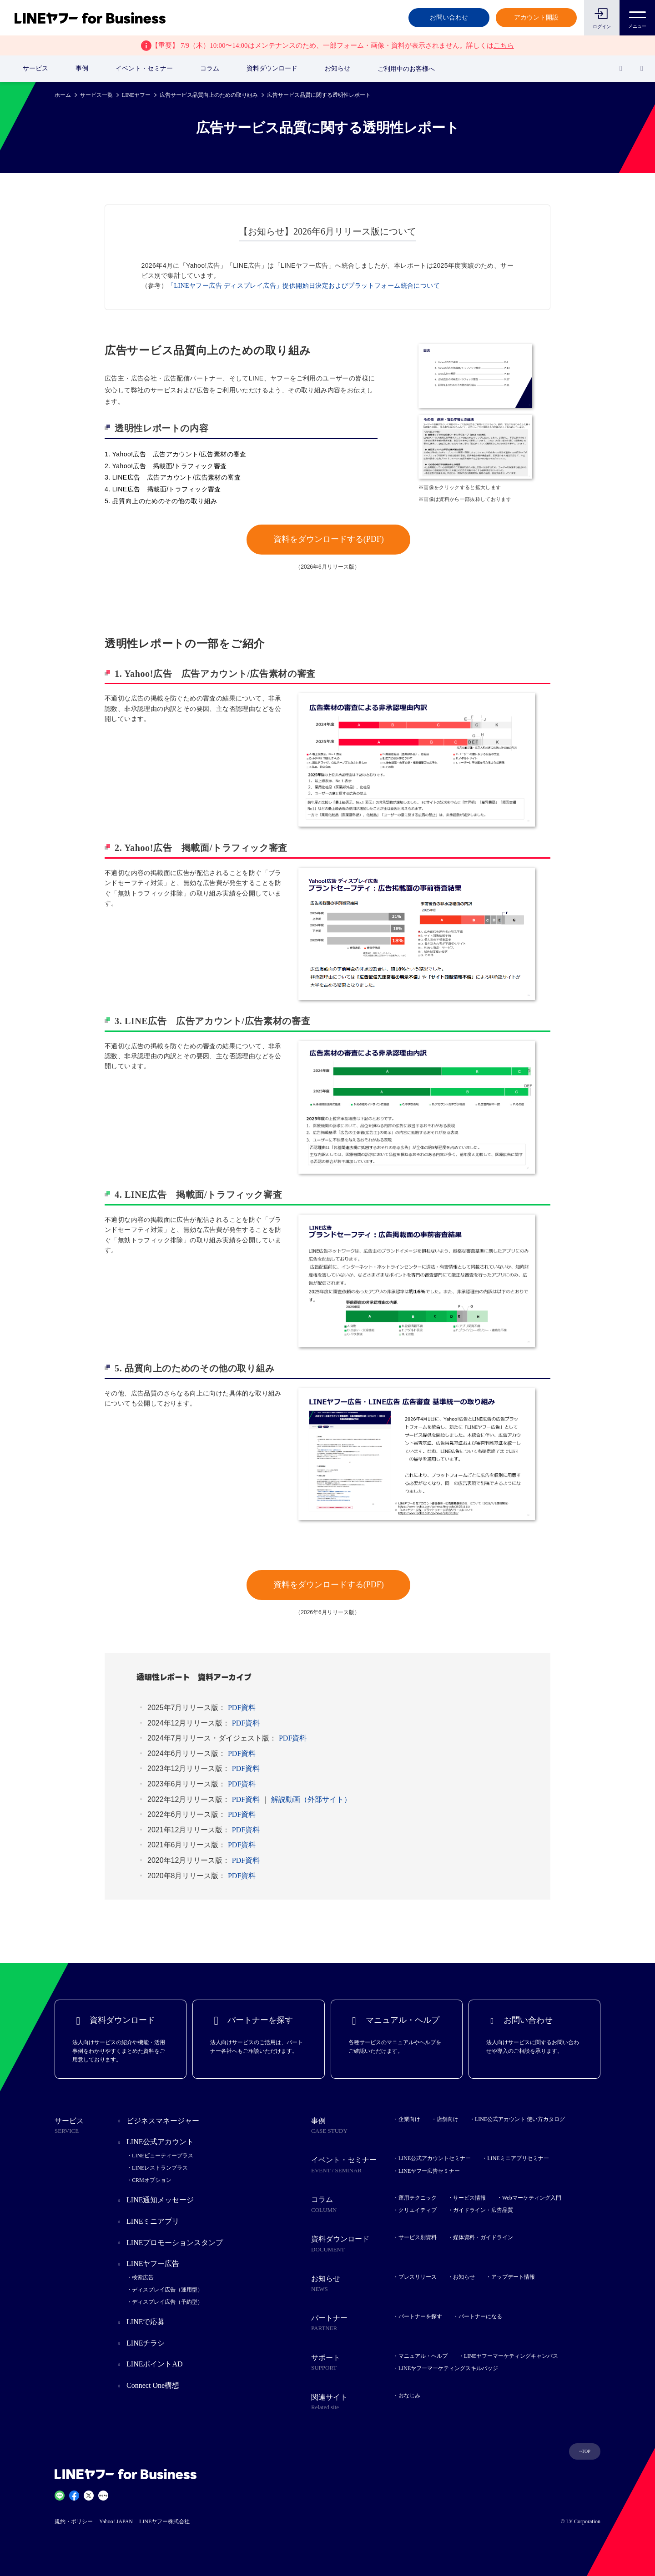  What do you see at coordinates (469, 2198) in the screenshot?
I see `サービス情報` at bounding box center [469, 2198].